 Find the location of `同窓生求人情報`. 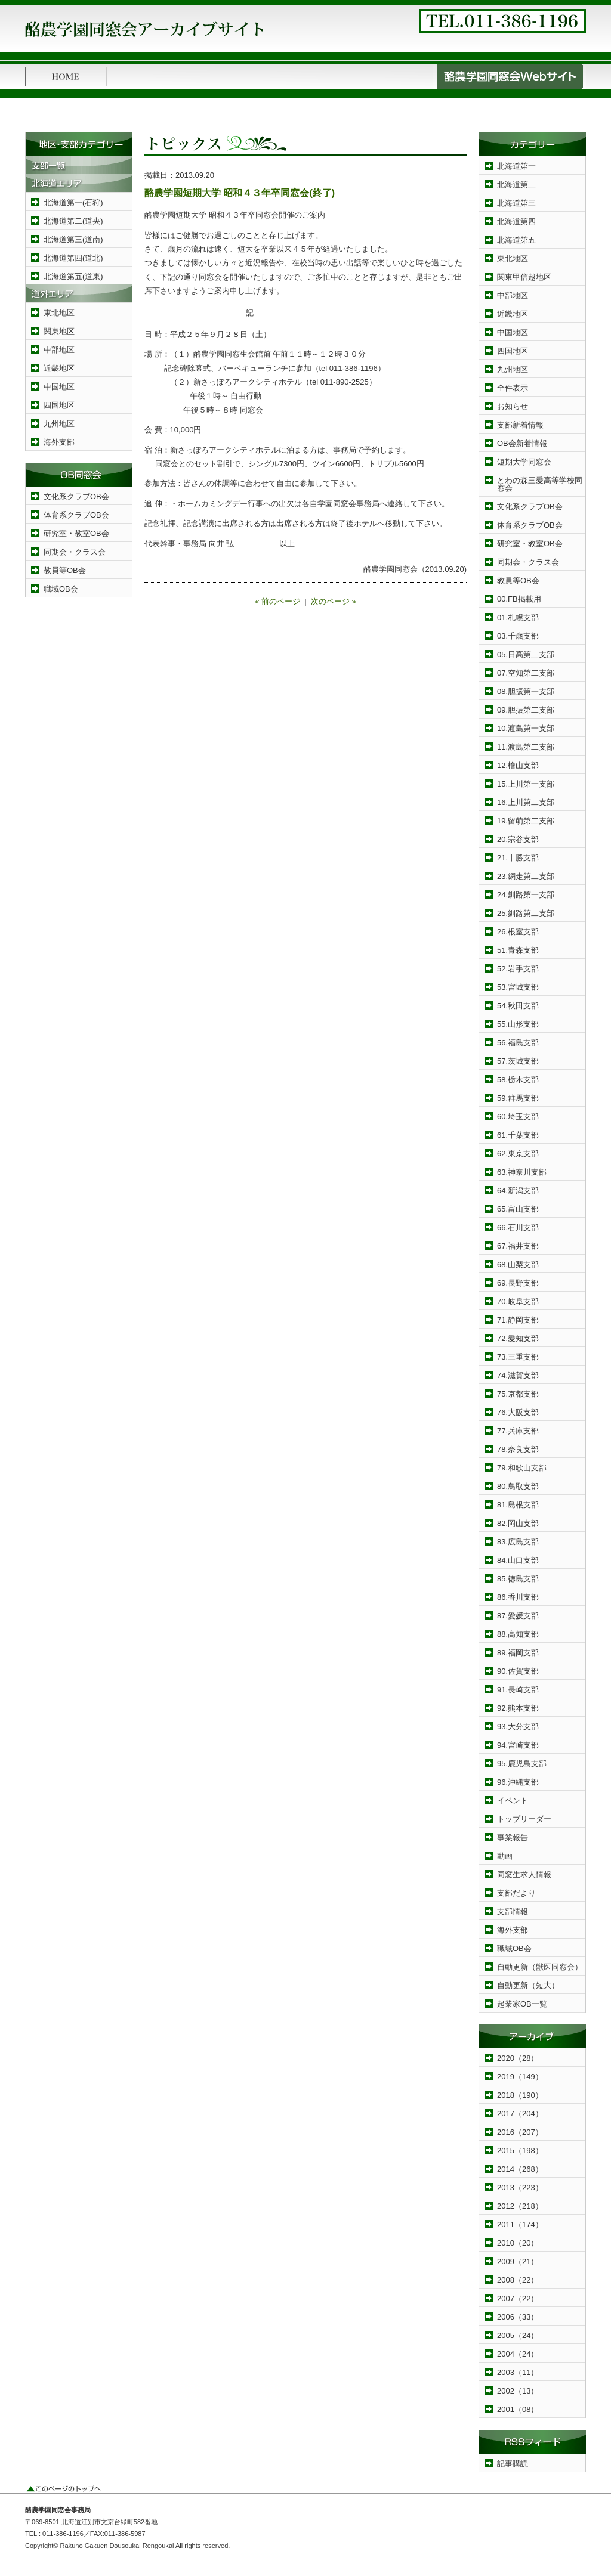

同窓生求人情報 is located at coordinates (524, 1874).